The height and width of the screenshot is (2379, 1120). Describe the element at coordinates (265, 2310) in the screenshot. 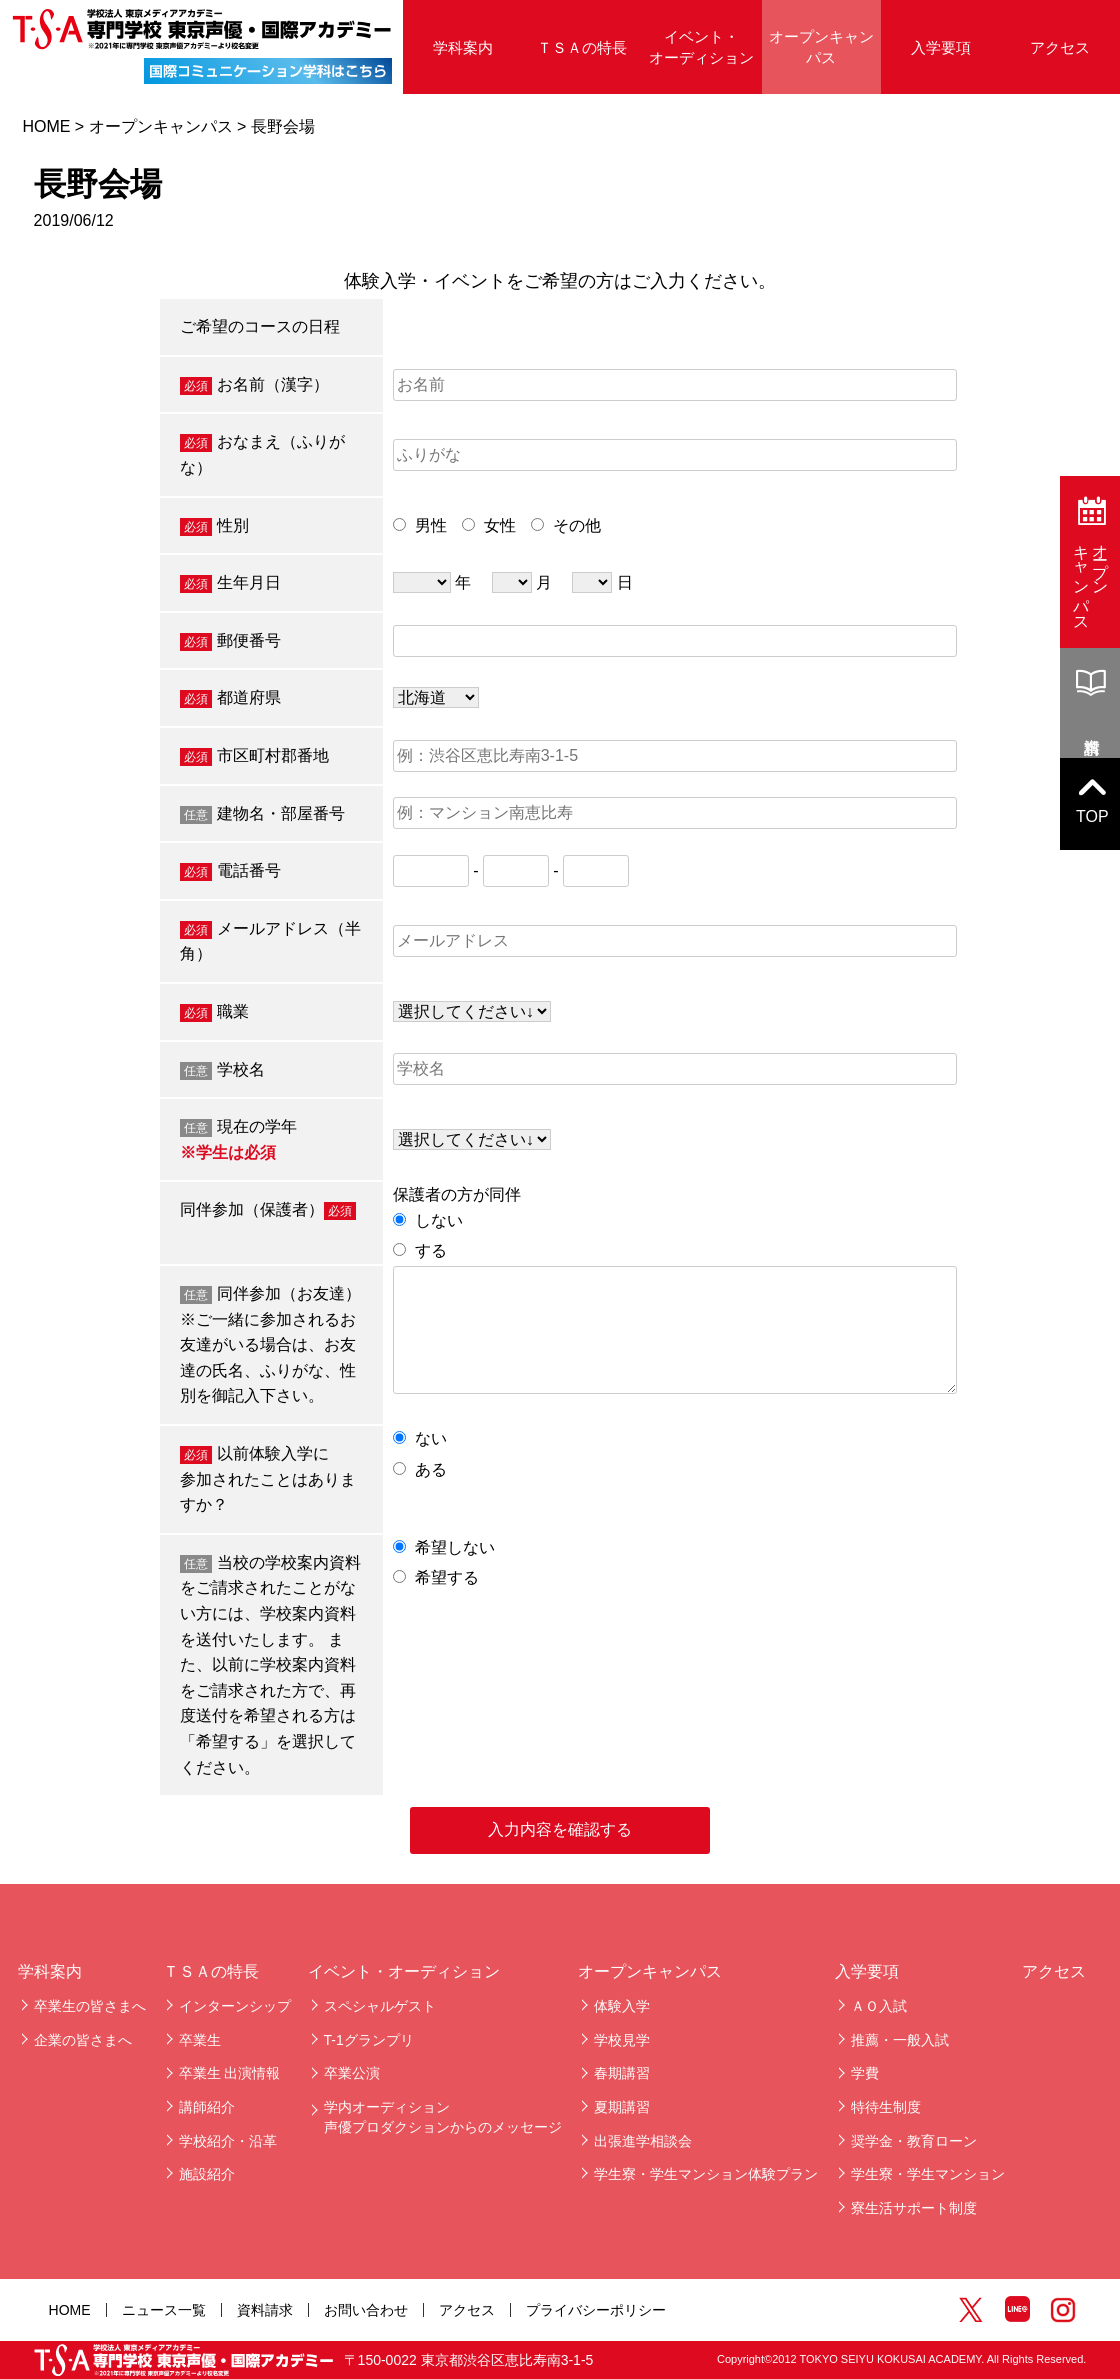

I see `資料請求` at that location.